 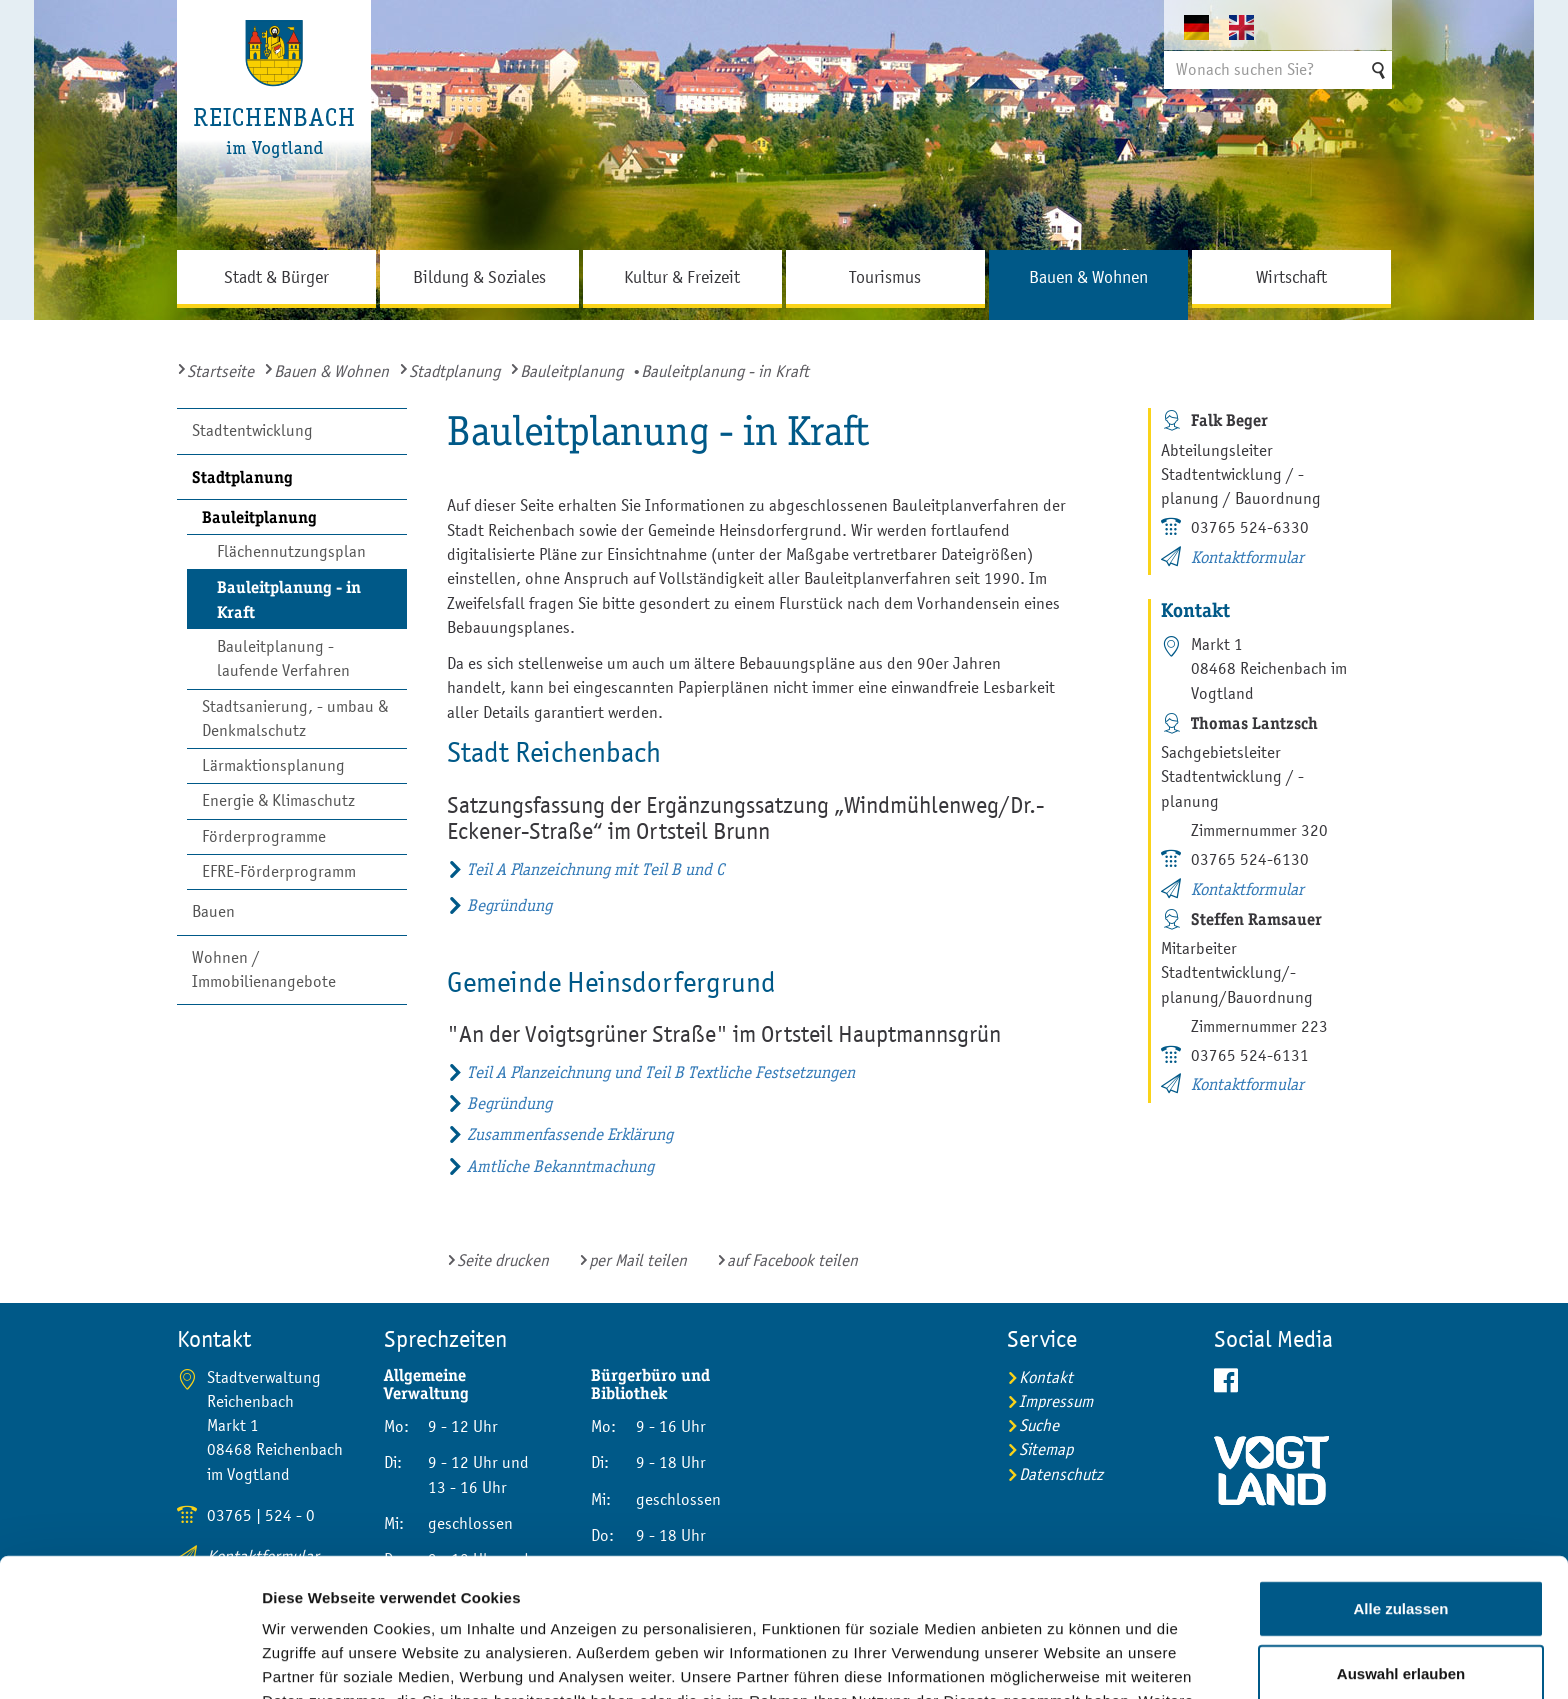 I want to click on Details zeigen, so click(x=1063, y=1659).